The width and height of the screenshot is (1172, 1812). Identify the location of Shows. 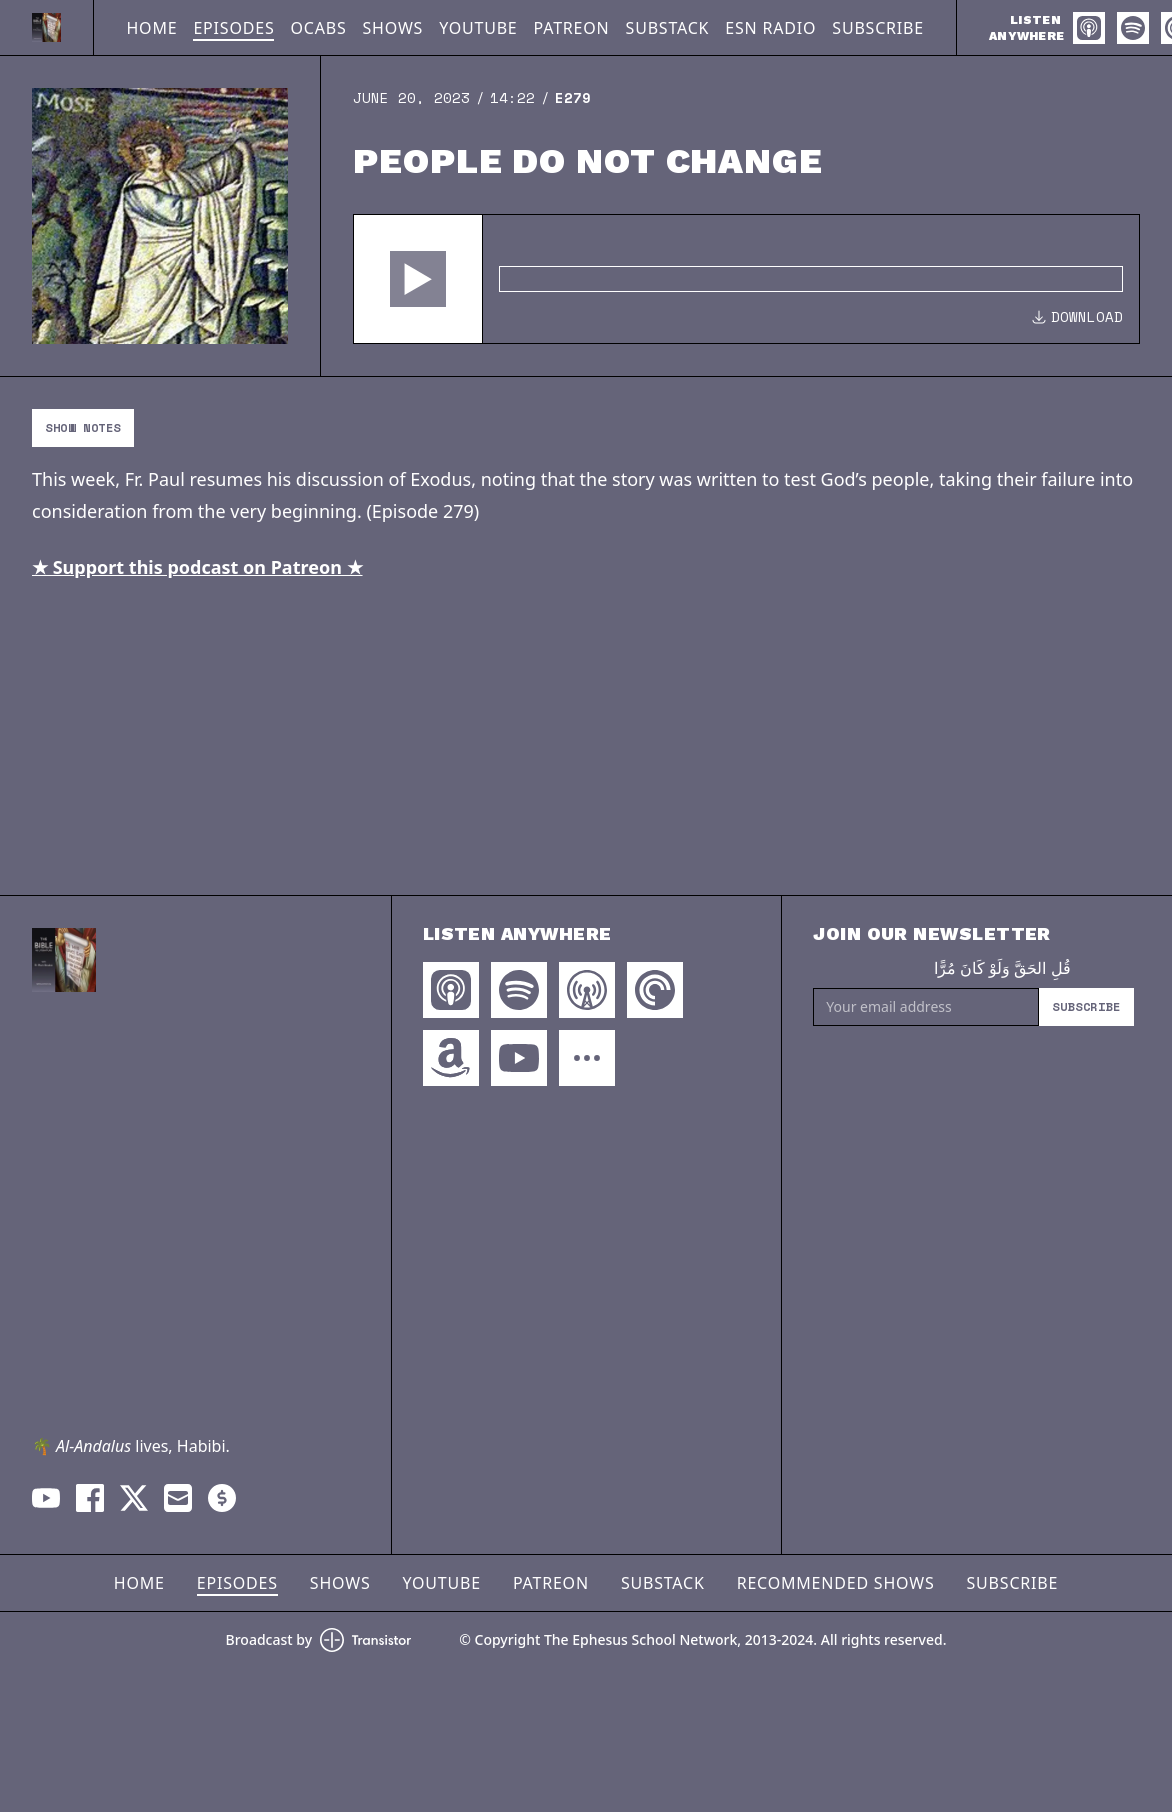
(393, 28).